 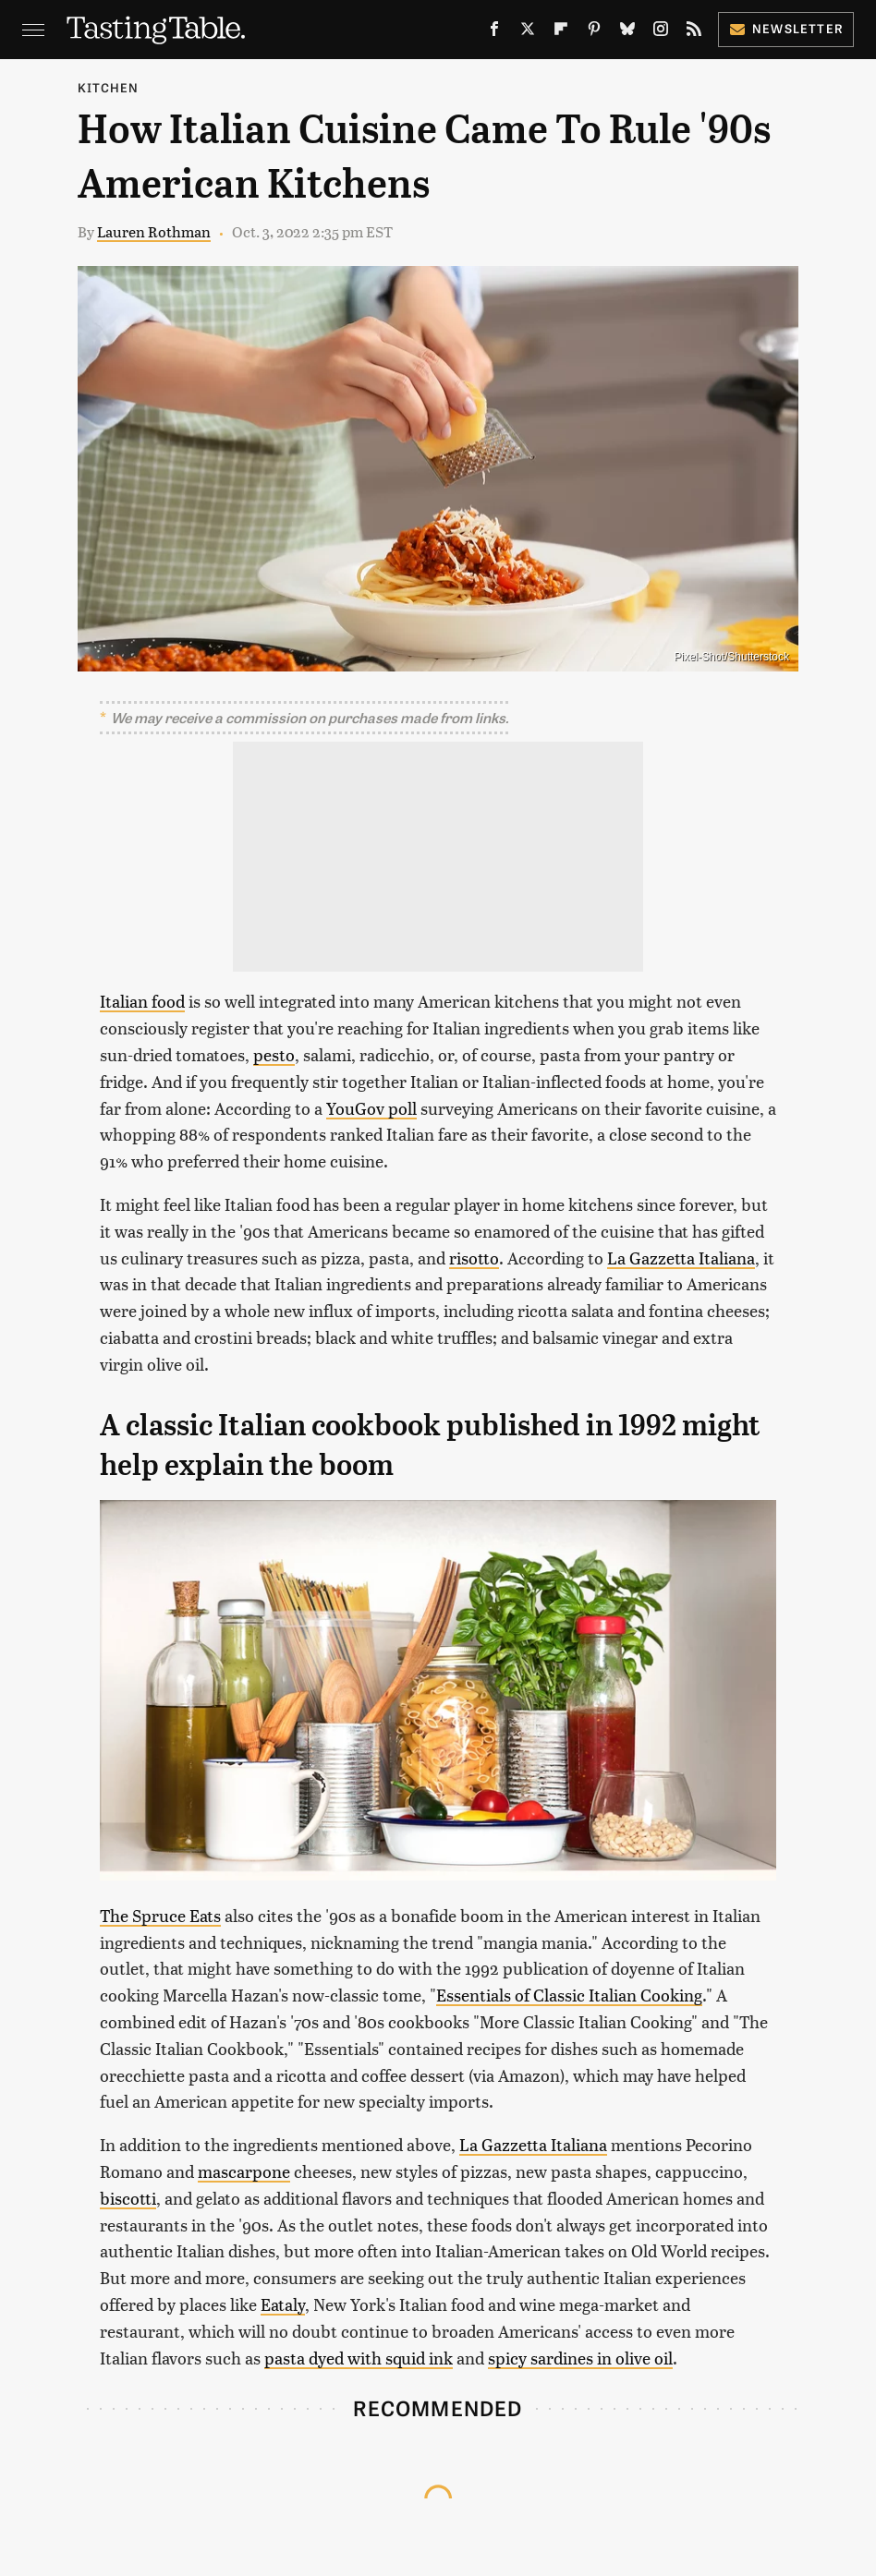 What do you see at coordinates (274, 1054) in the screenshot?
I see `pesto` at bounding box center [274, 1054].